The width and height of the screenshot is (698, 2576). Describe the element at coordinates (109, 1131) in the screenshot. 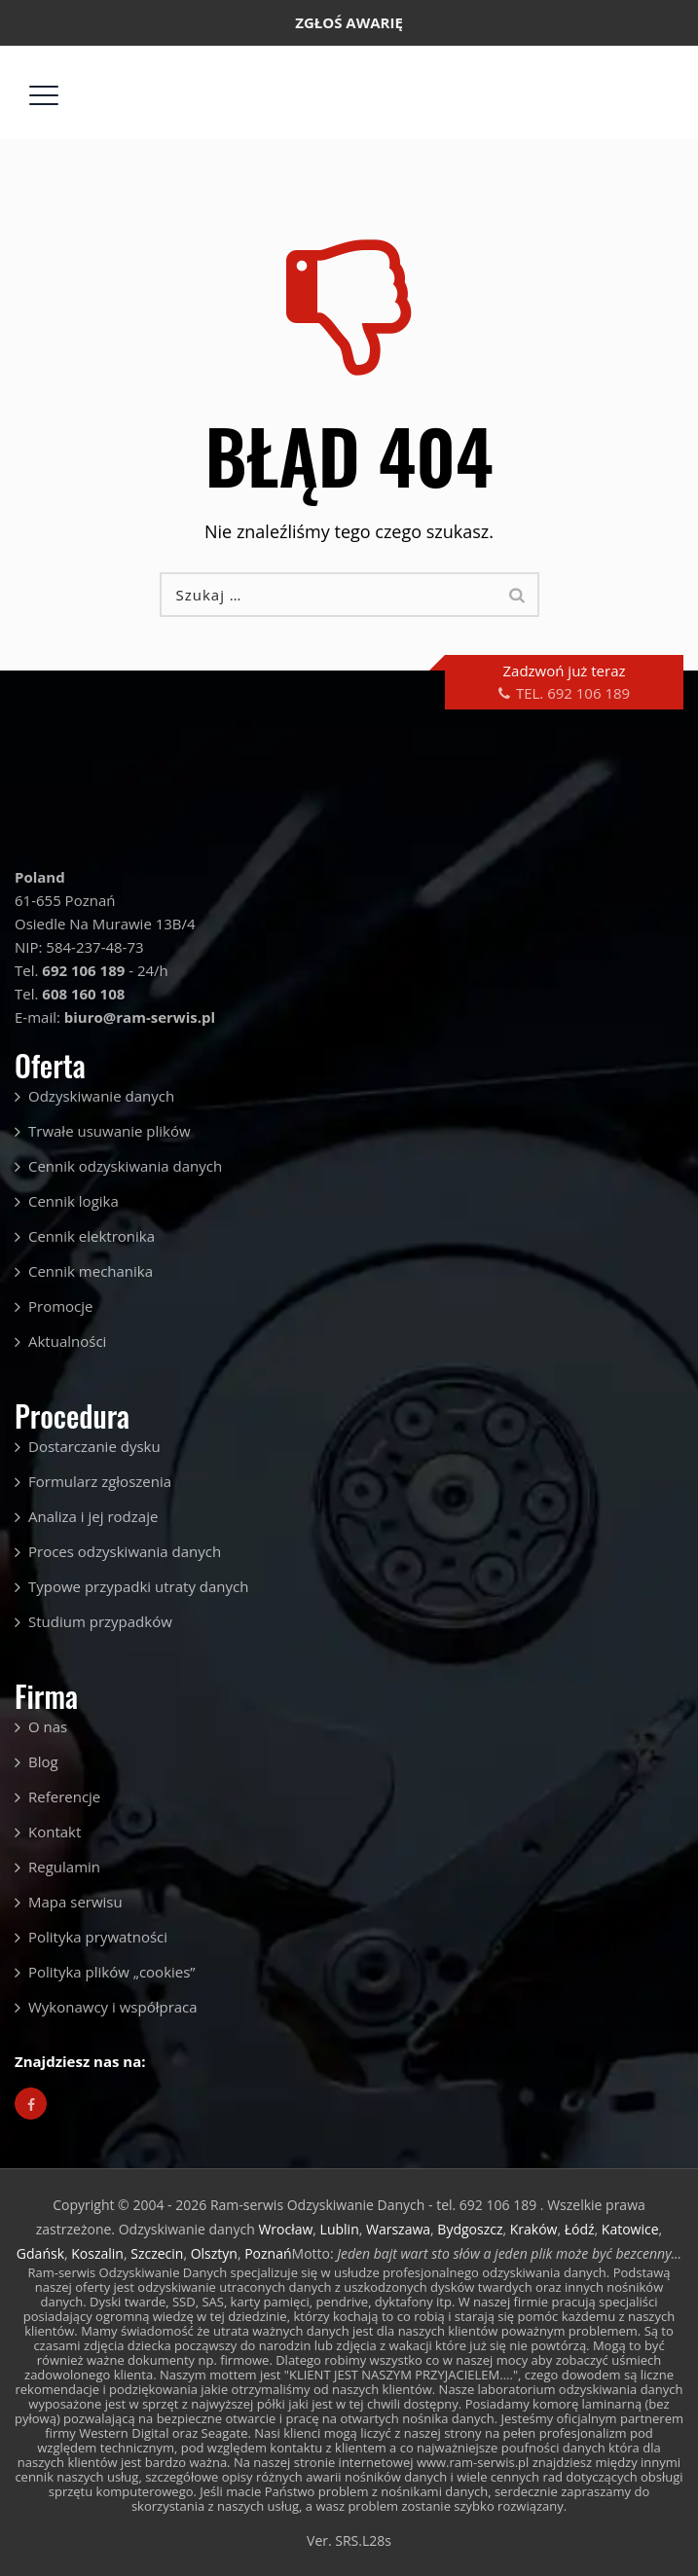

I see `Trwałe usuwanie plików` at that location.